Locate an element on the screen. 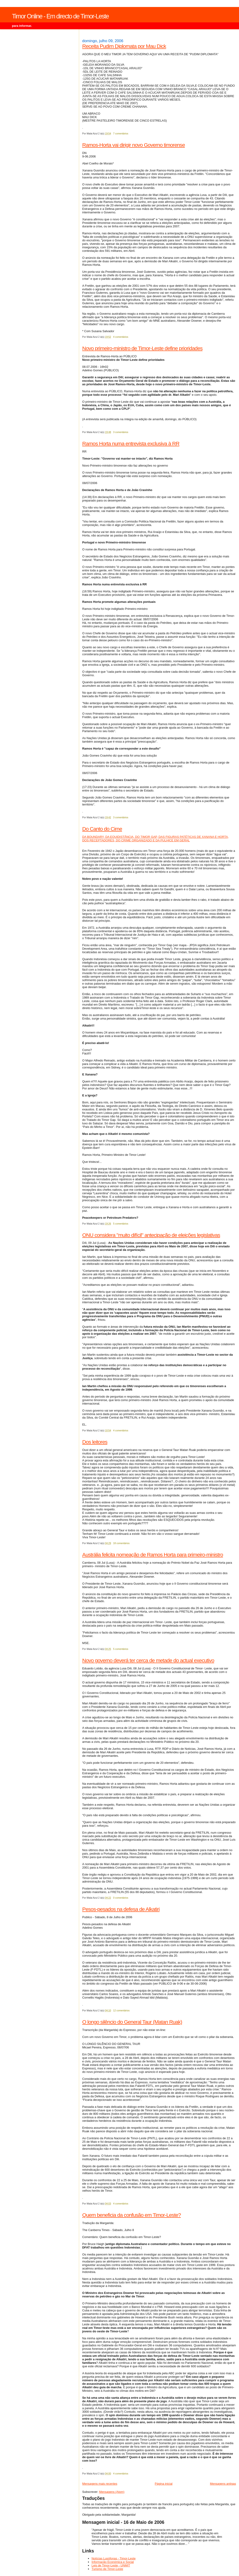 This screenshot has width=239, height=2576. Mensagens (Atom) is located at coordinates (111, 2492).